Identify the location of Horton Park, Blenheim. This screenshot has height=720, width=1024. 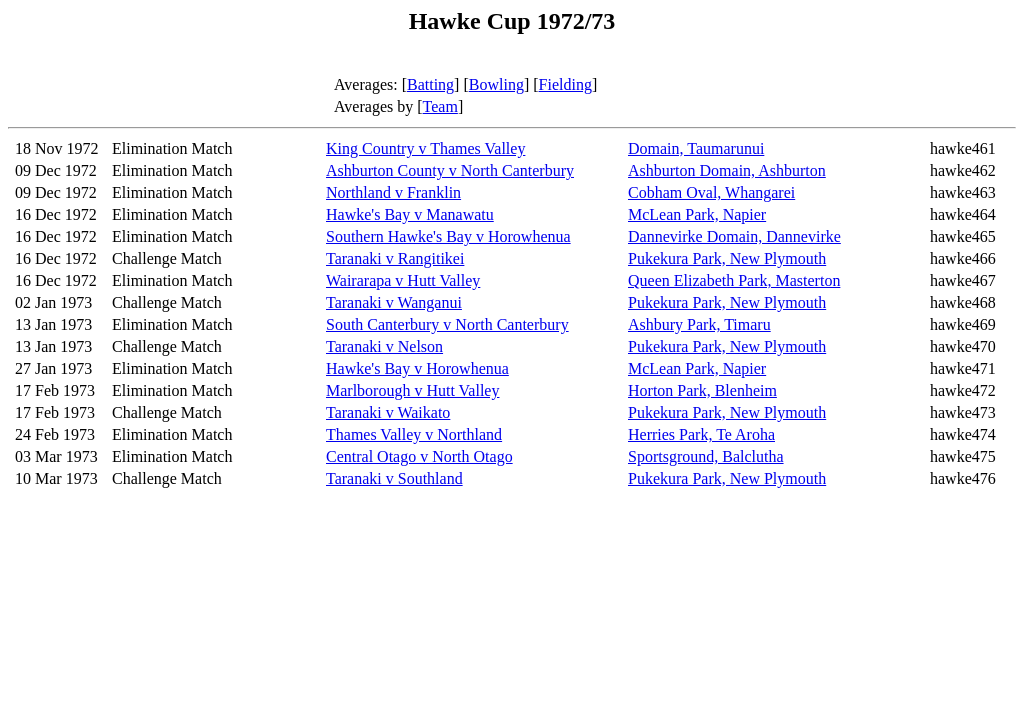
(702, 390).